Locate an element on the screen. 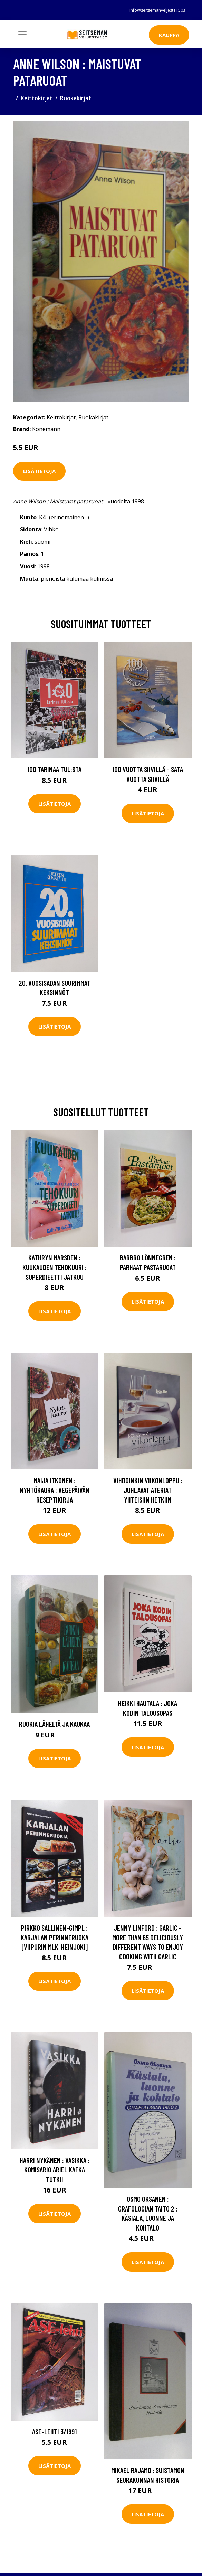 This screenshot has height=2576, width=202. Pirkko Sallinen-Gimpl : Karjalan perinneruoka [Viipurin mlk, Heinjoki] is located at coordinates (54, 1937).